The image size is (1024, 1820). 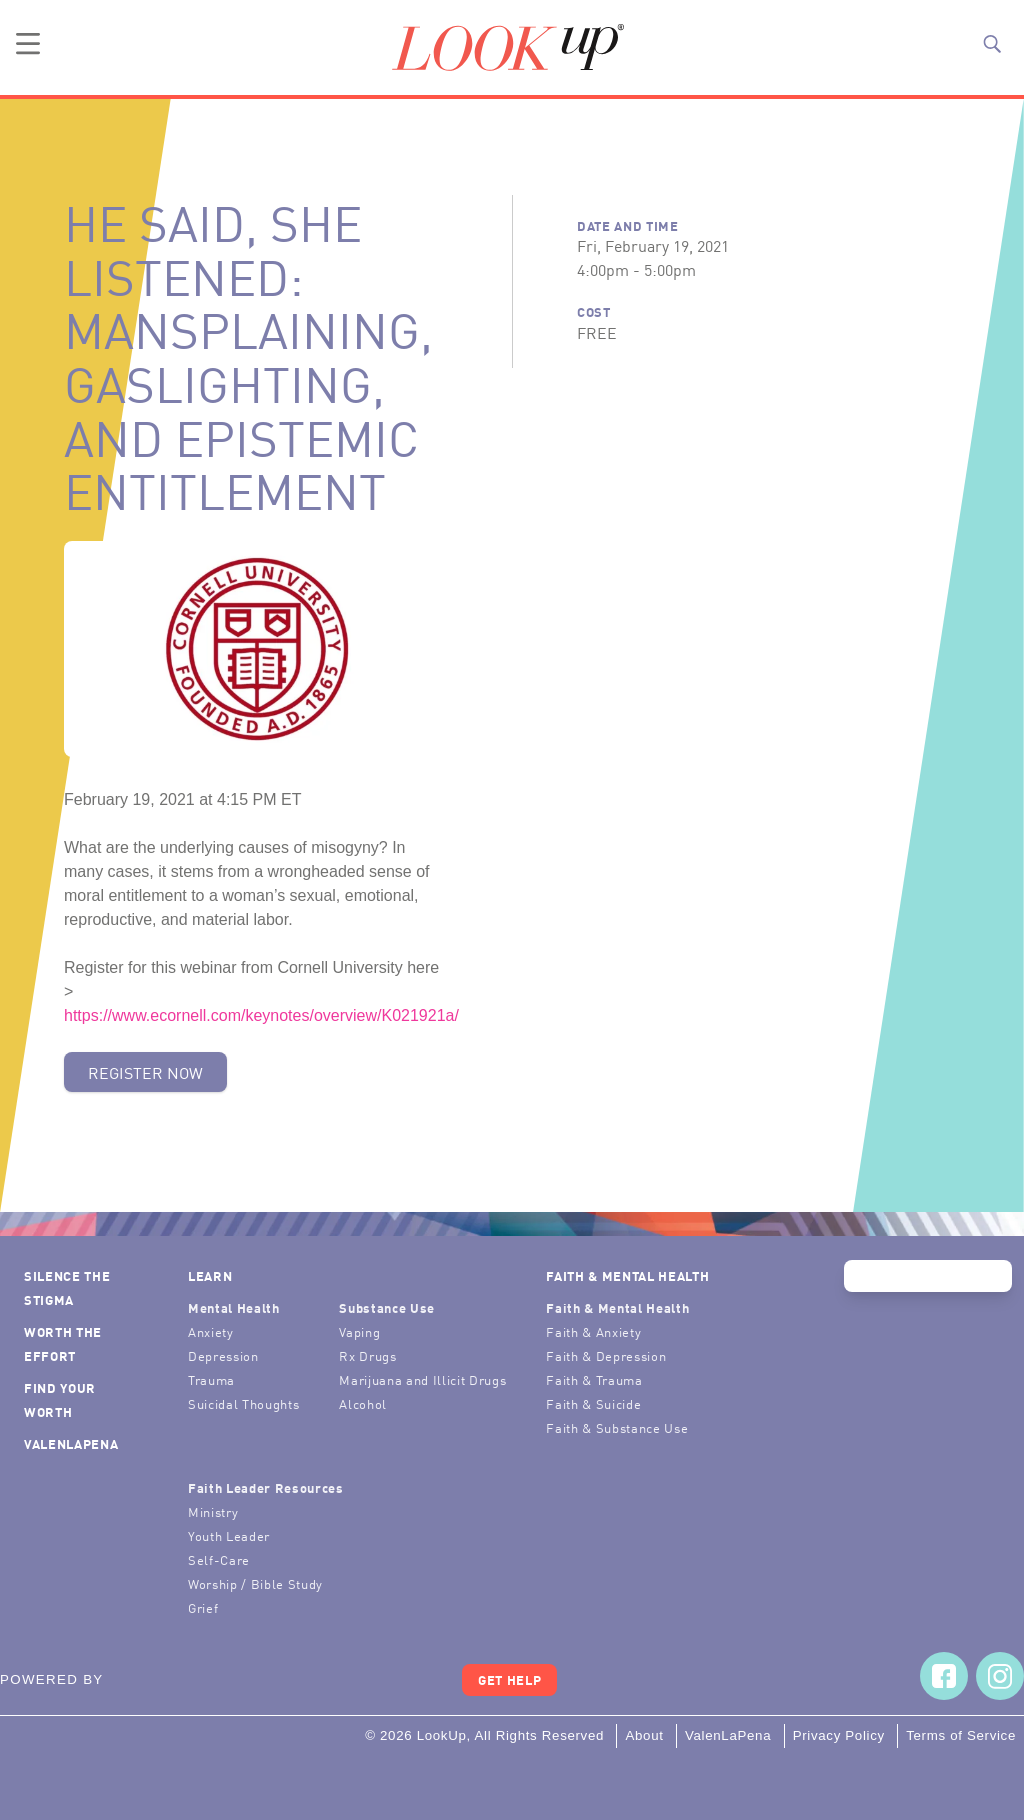 What do you see at coordinates (71, 1443) in the screenshot?
I see `ValenLaPena` at bounding box center [71, 1443].